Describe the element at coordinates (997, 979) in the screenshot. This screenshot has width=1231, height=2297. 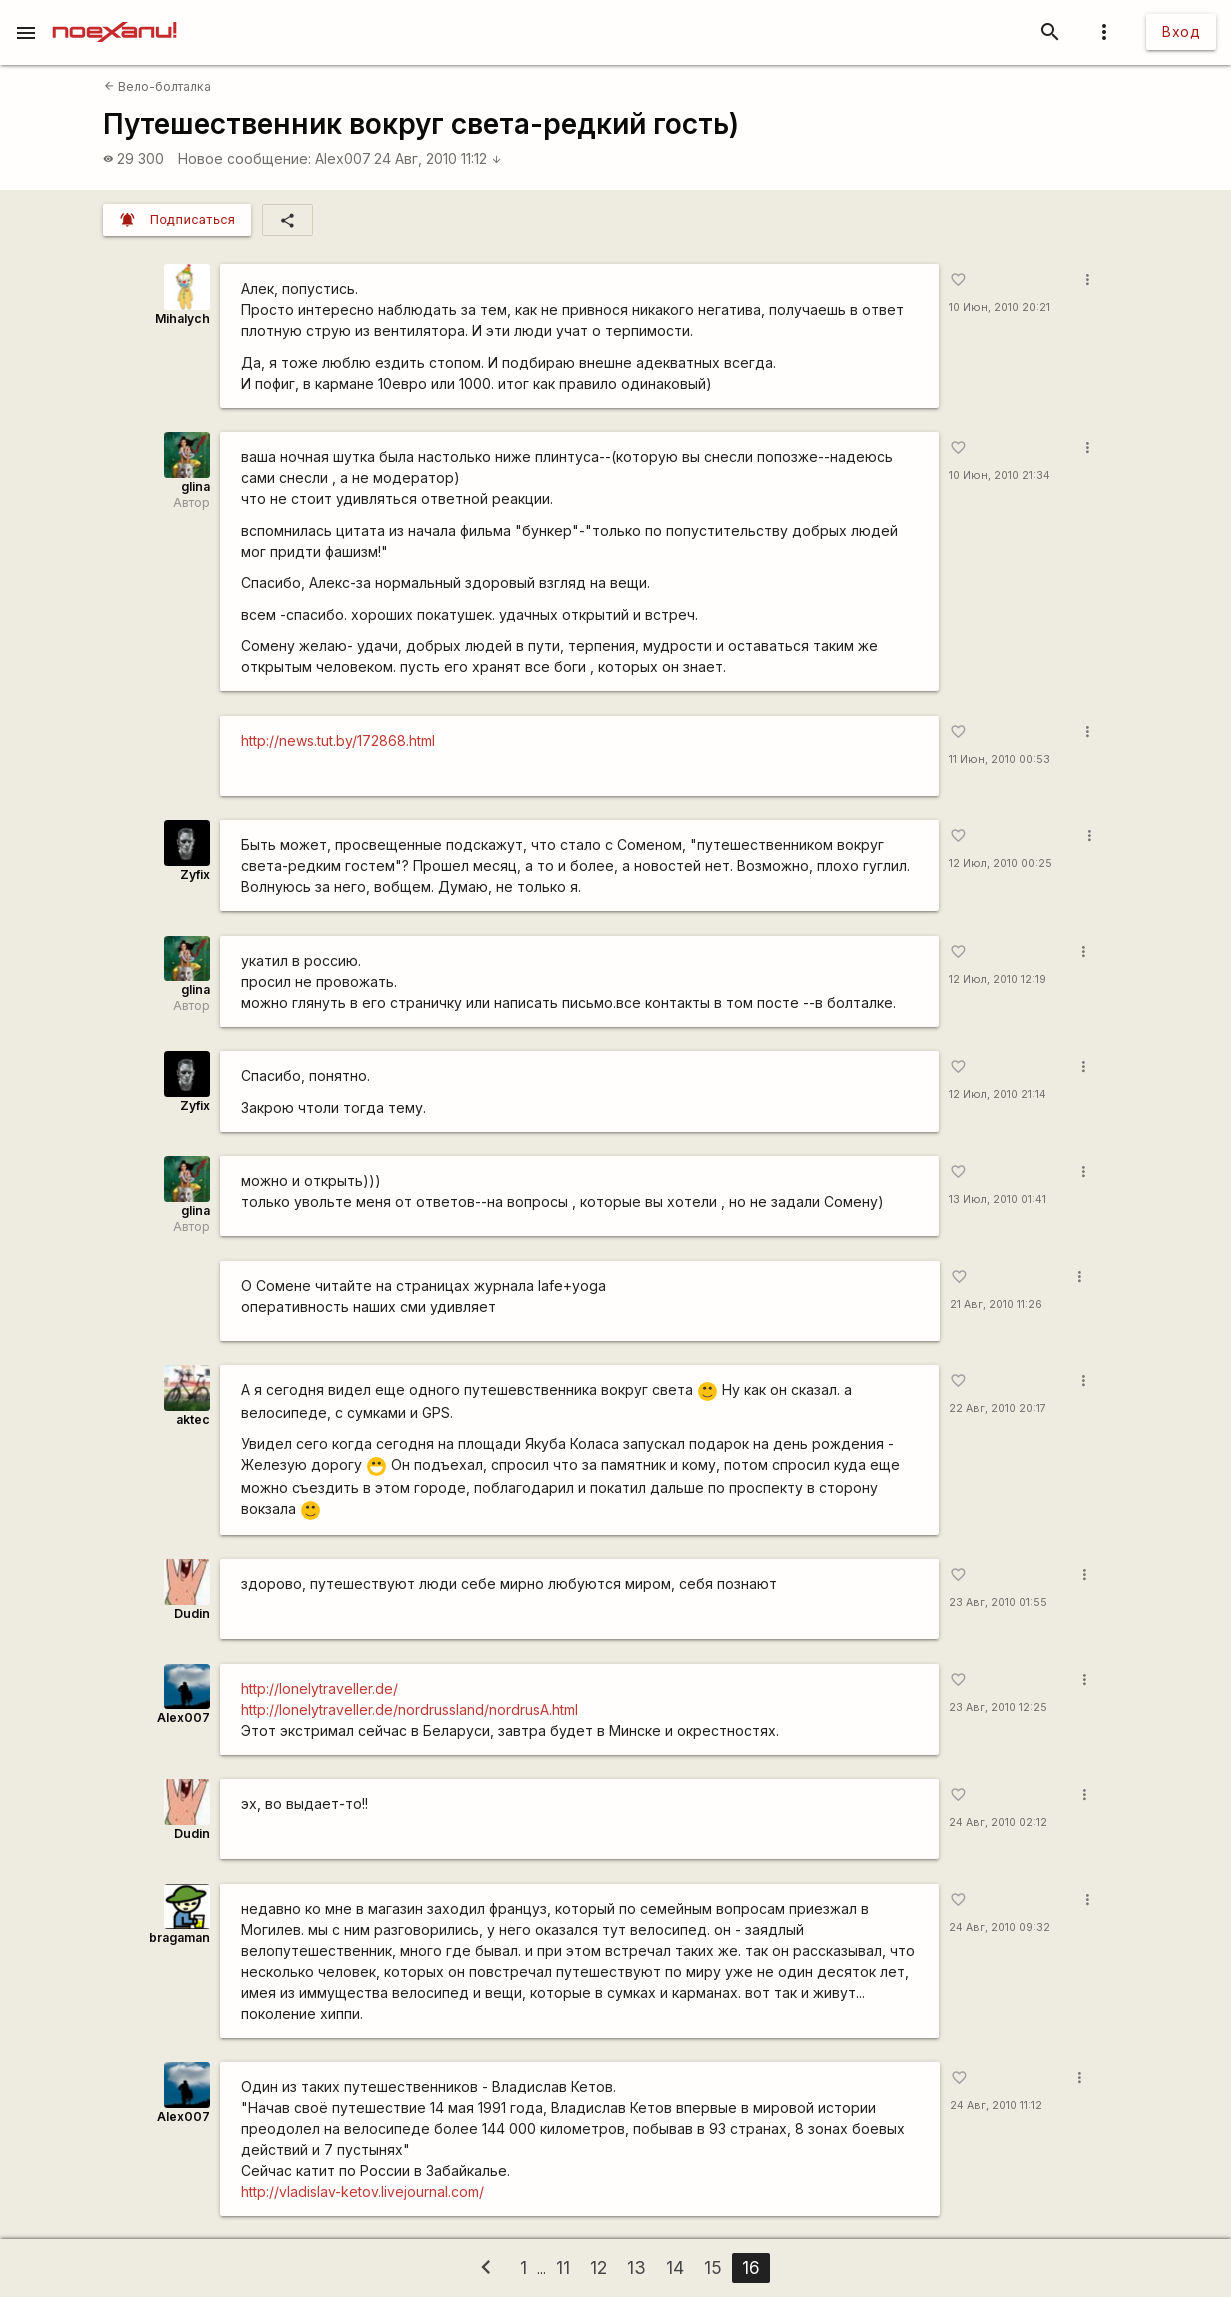
I see `12 Июл, 2010 12:19` at that location.